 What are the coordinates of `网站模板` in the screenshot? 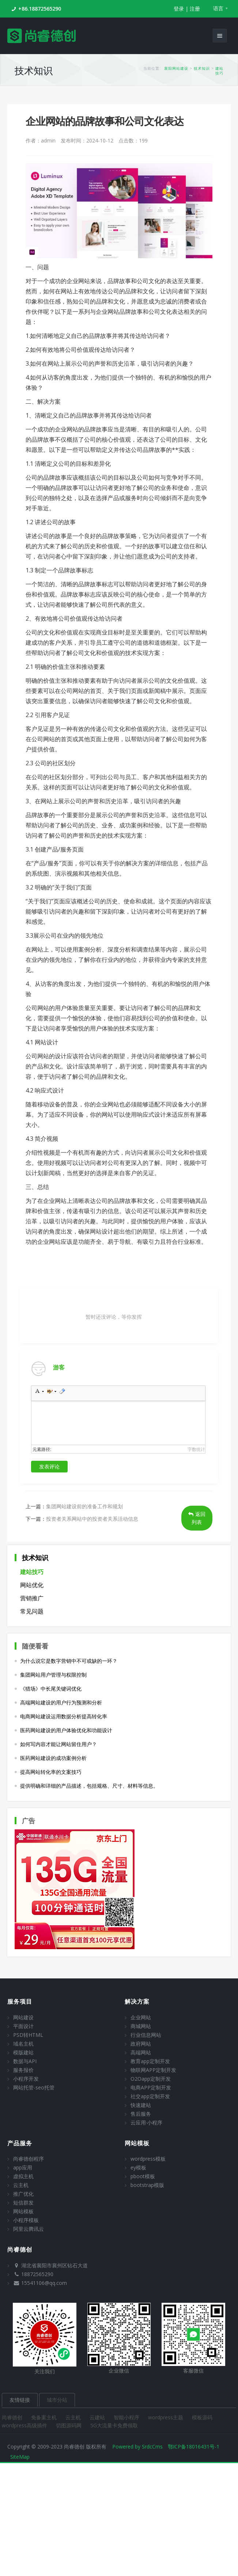 It's located at (23, 2211).